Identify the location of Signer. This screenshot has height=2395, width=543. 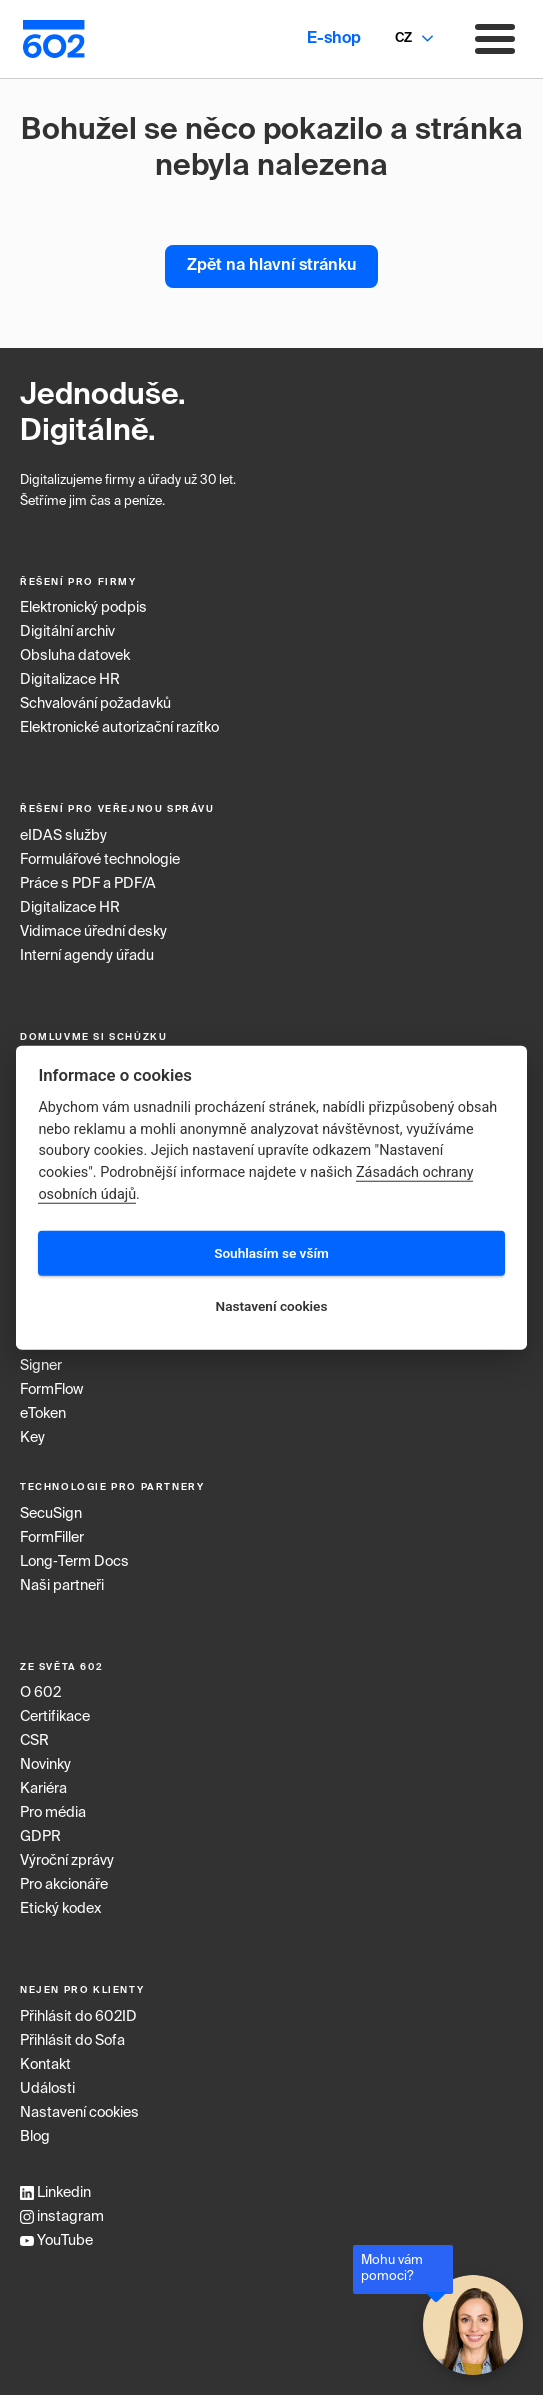
(41, 1366).